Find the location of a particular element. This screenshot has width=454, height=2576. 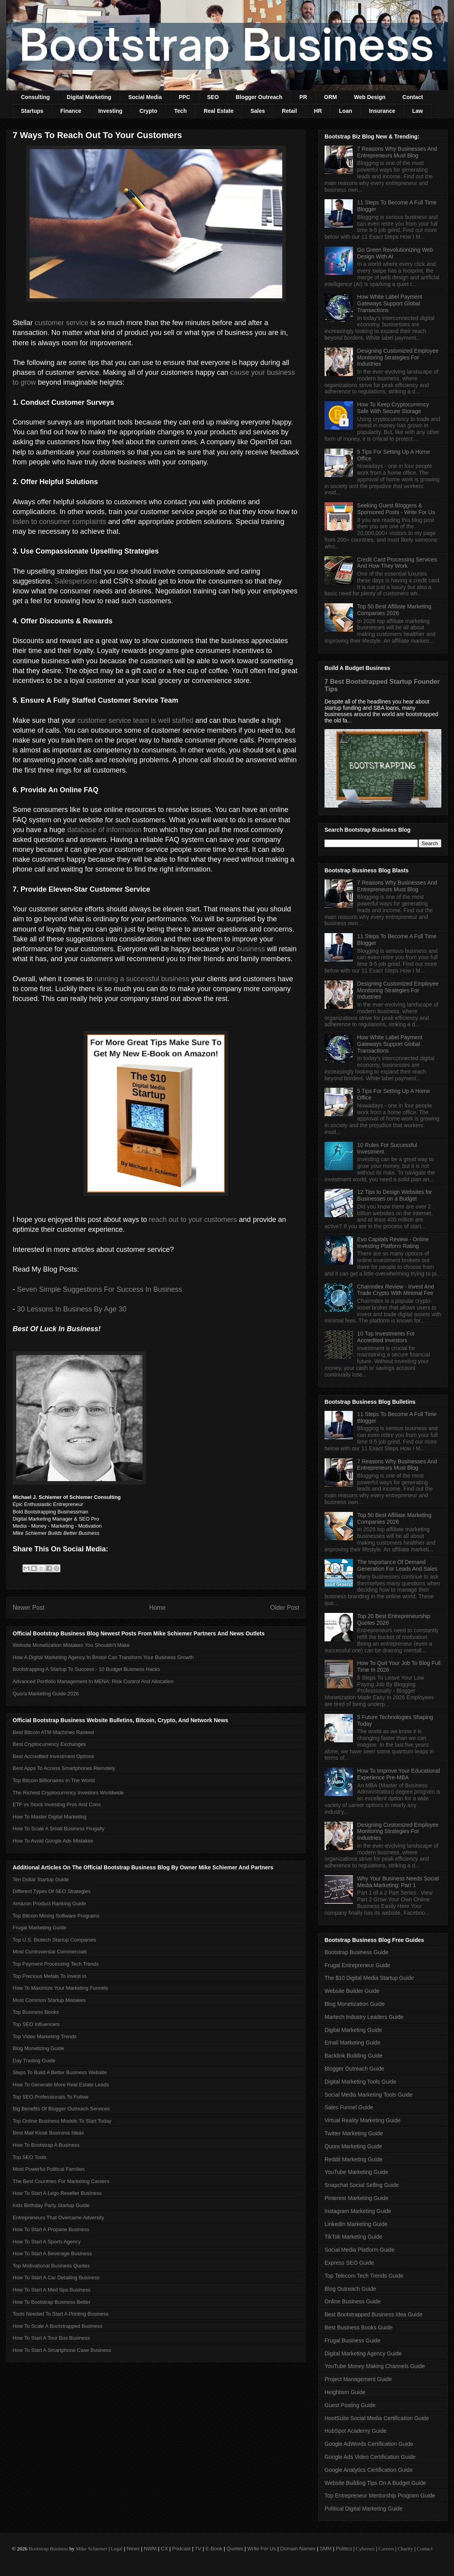

Website Builder Guide is located at coordinates (352, 1991).